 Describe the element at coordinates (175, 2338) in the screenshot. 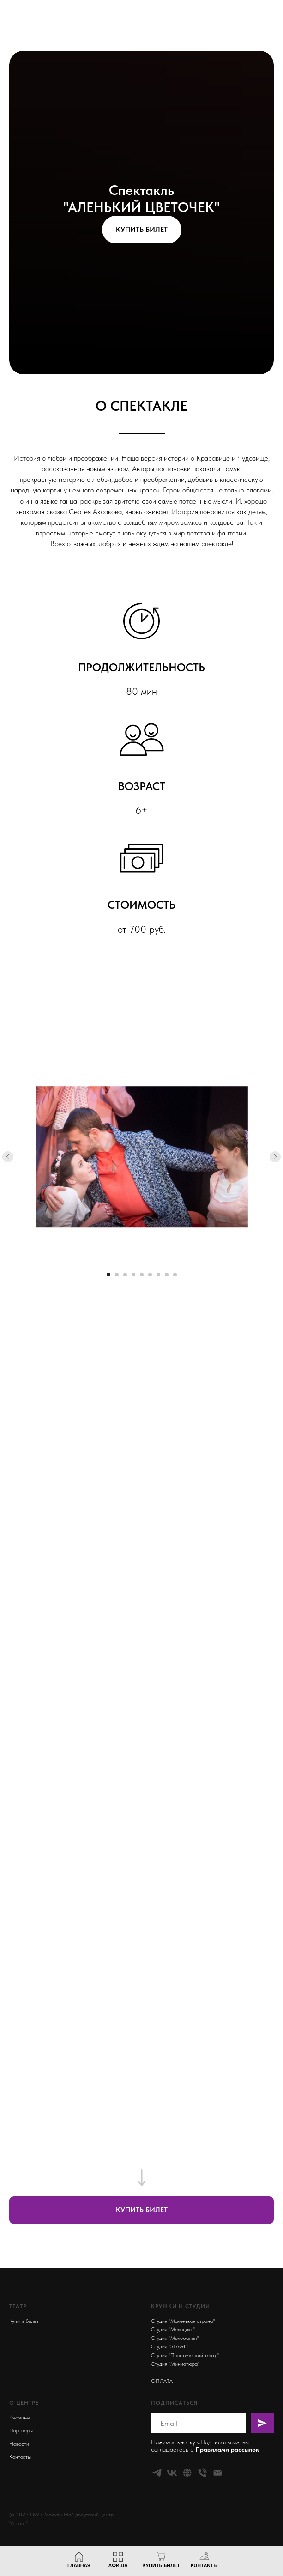

I see `Студия "Меломания"` at that location.